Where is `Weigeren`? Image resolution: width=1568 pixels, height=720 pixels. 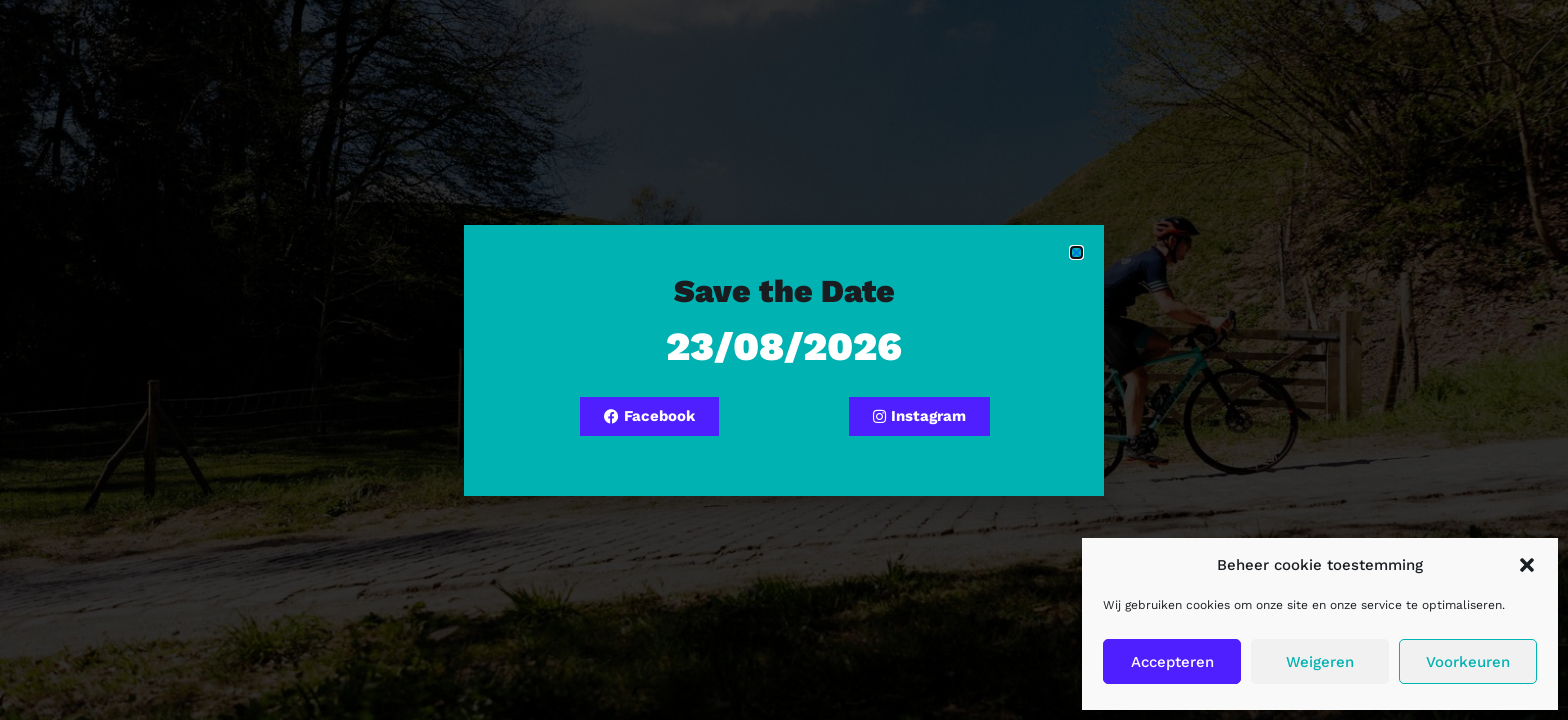
Weigeren is located at coordinates (1320, 662).